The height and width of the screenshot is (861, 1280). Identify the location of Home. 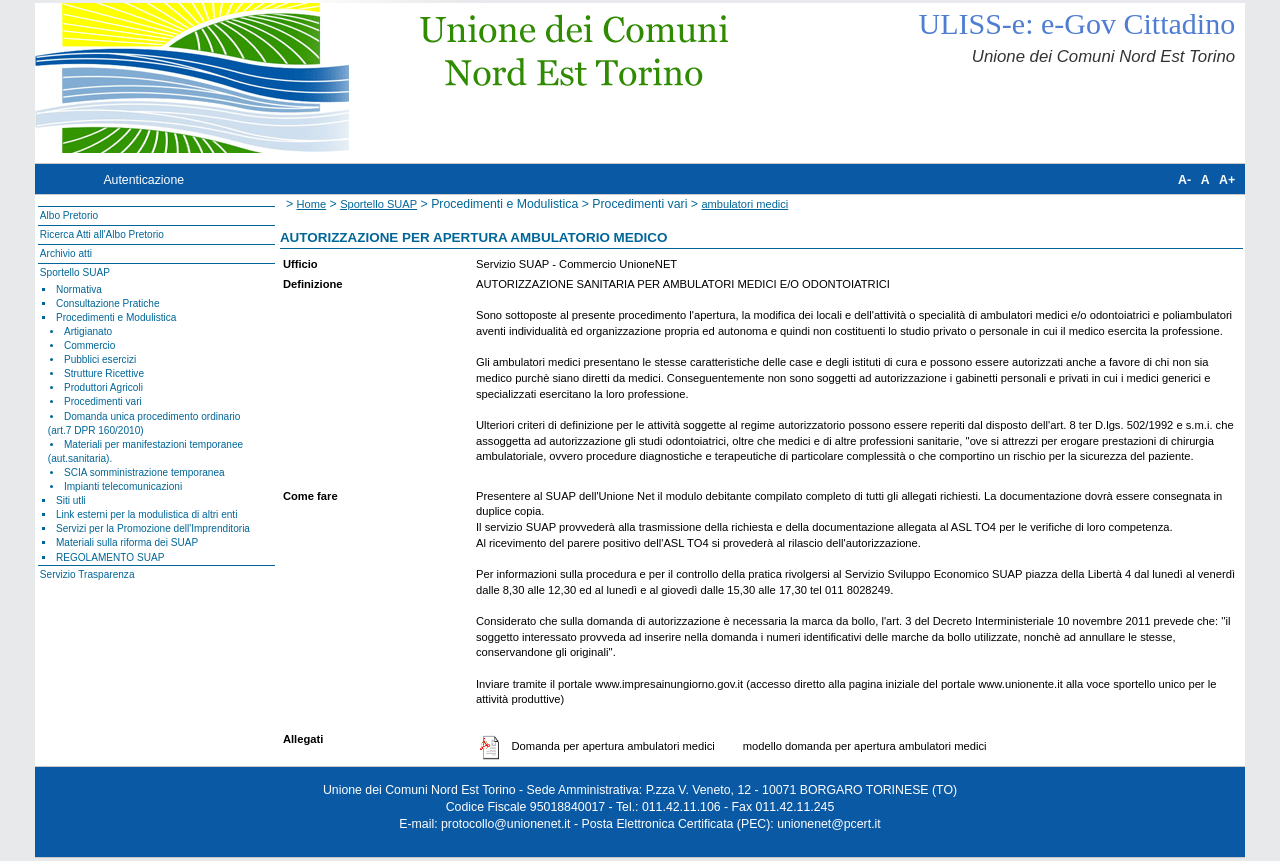
(312, 204).